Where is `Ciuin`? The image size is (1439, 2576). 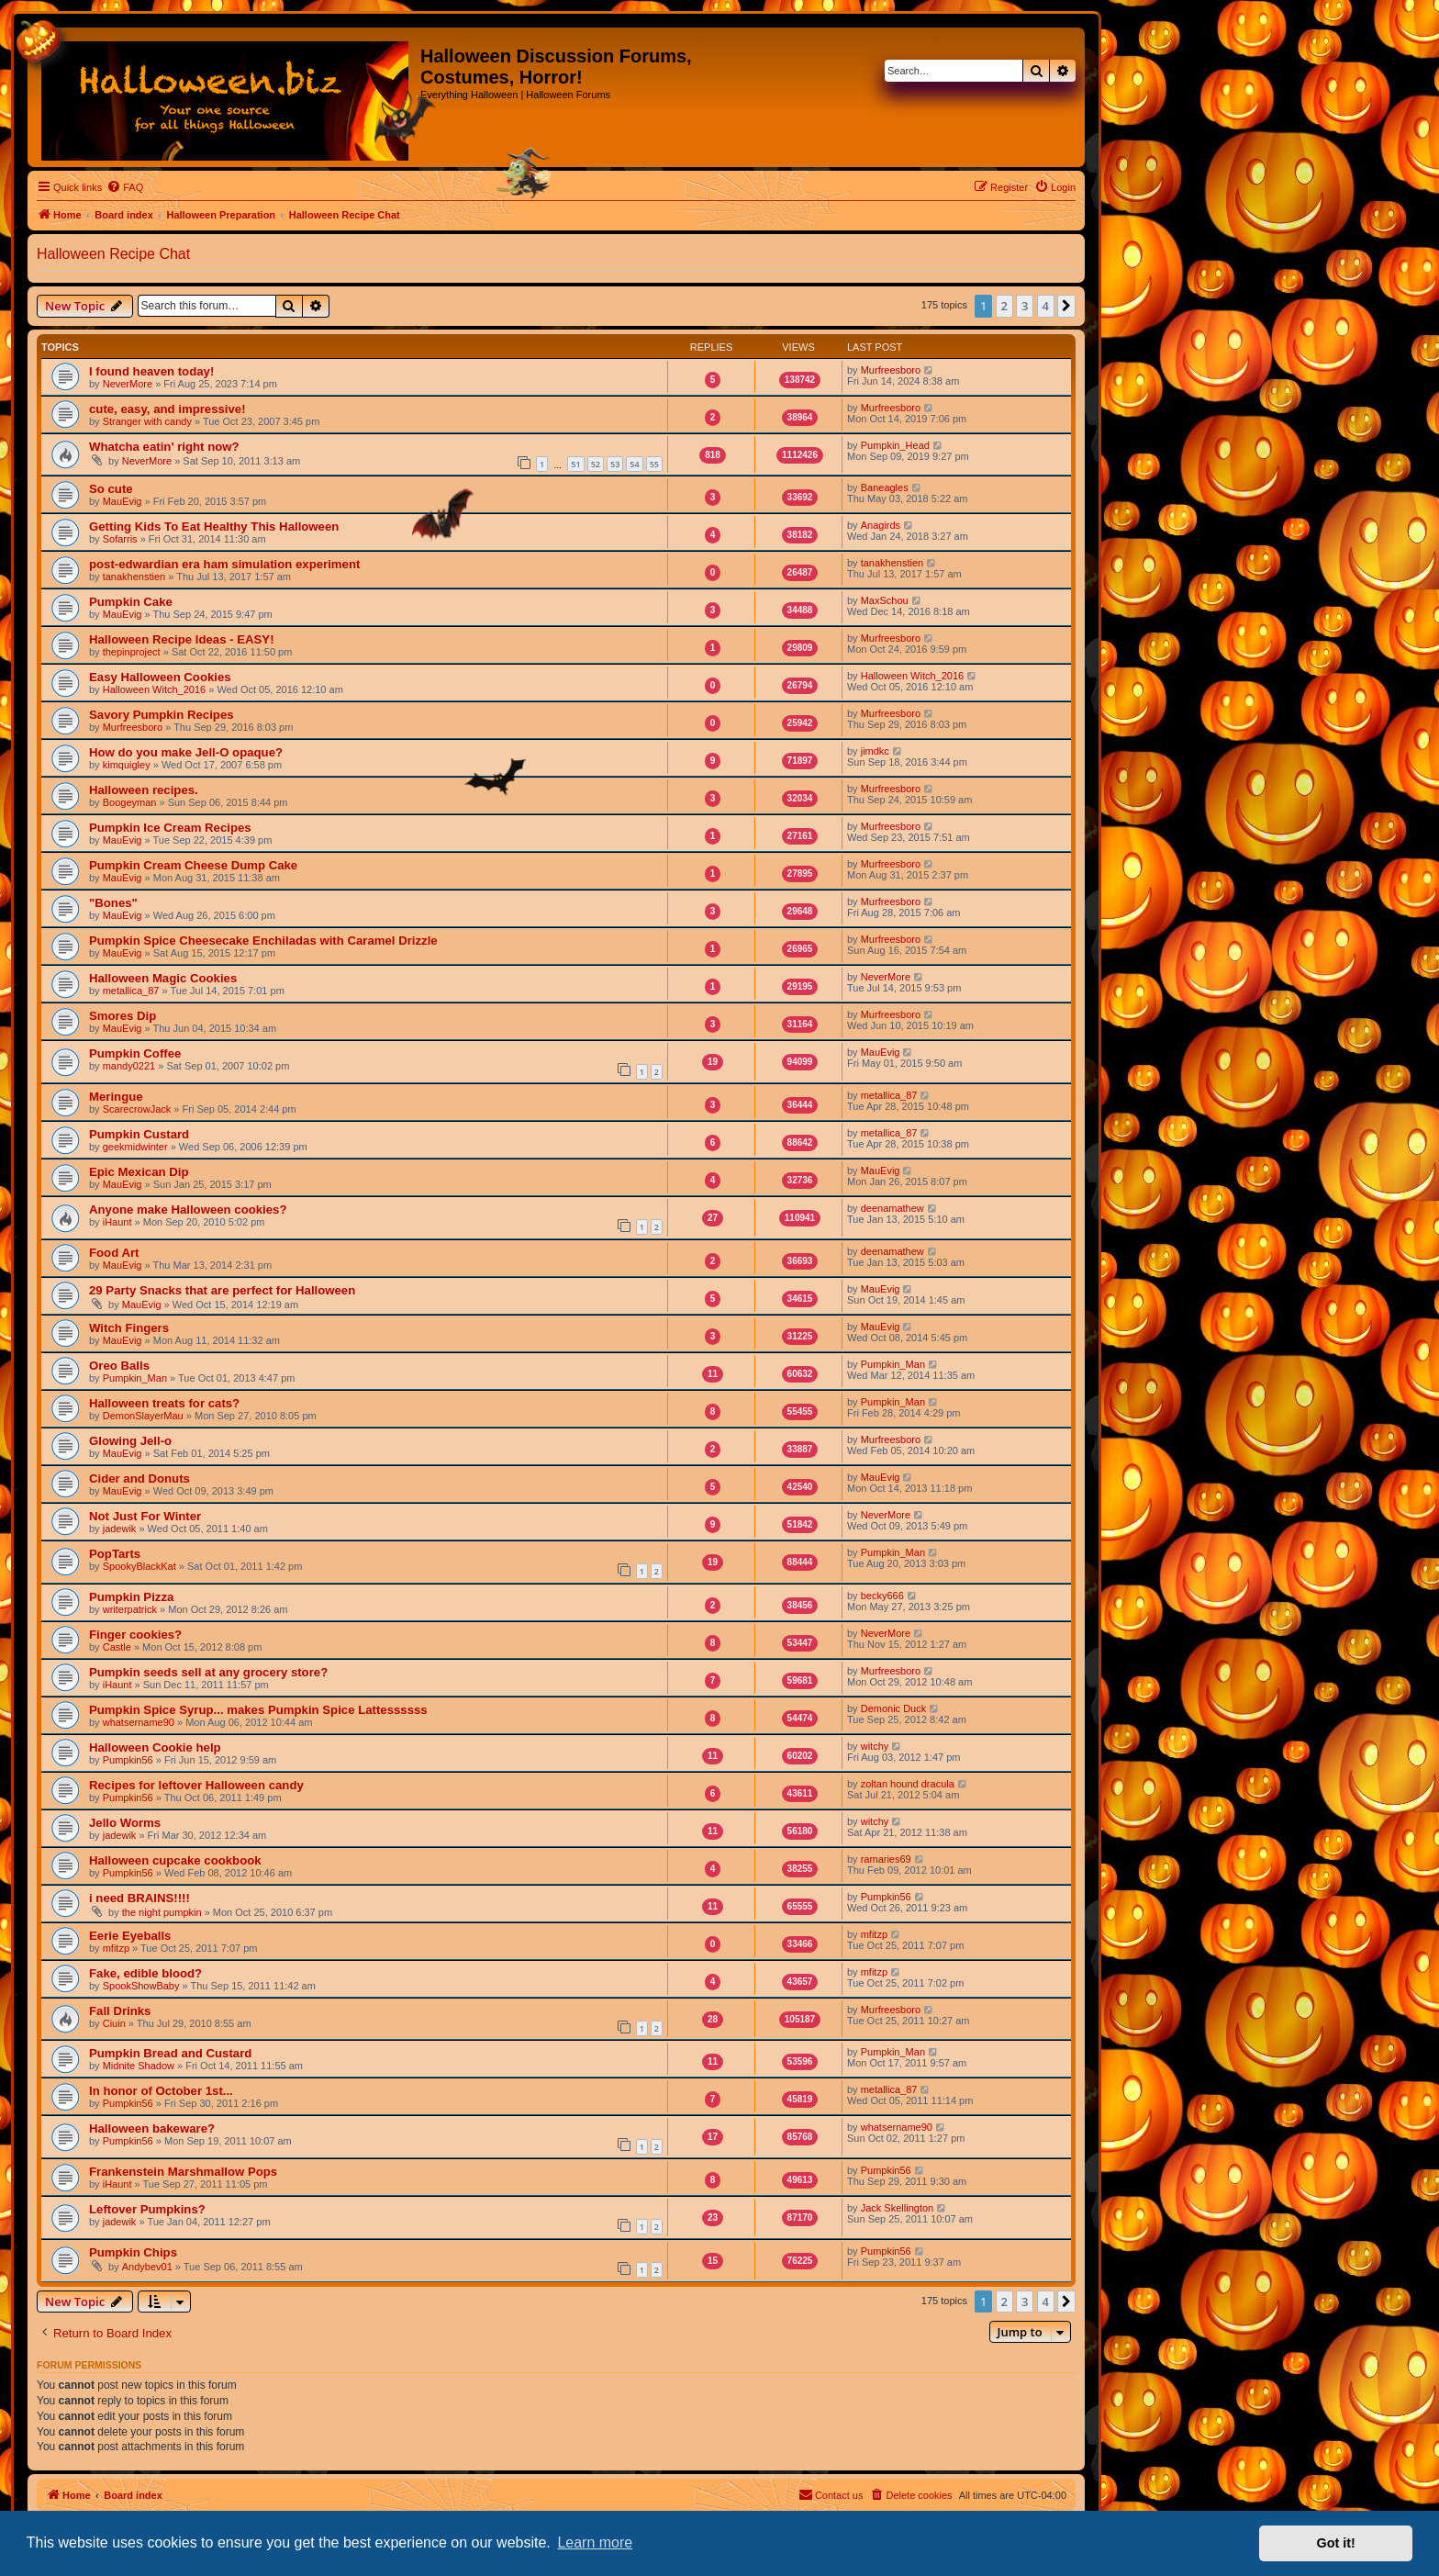 Ciuin is located at coordinates (114, 2023).